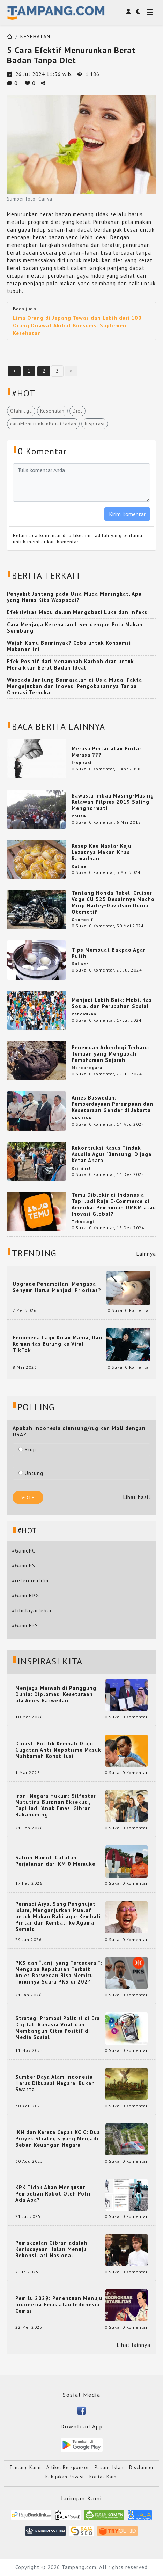 Image resolution: width=163 pixels, height=2576 pixels. I want to click on Wajah Kamu Berminyak? Coba untuk Konsumsi Makanan ini, so click(69, 646).